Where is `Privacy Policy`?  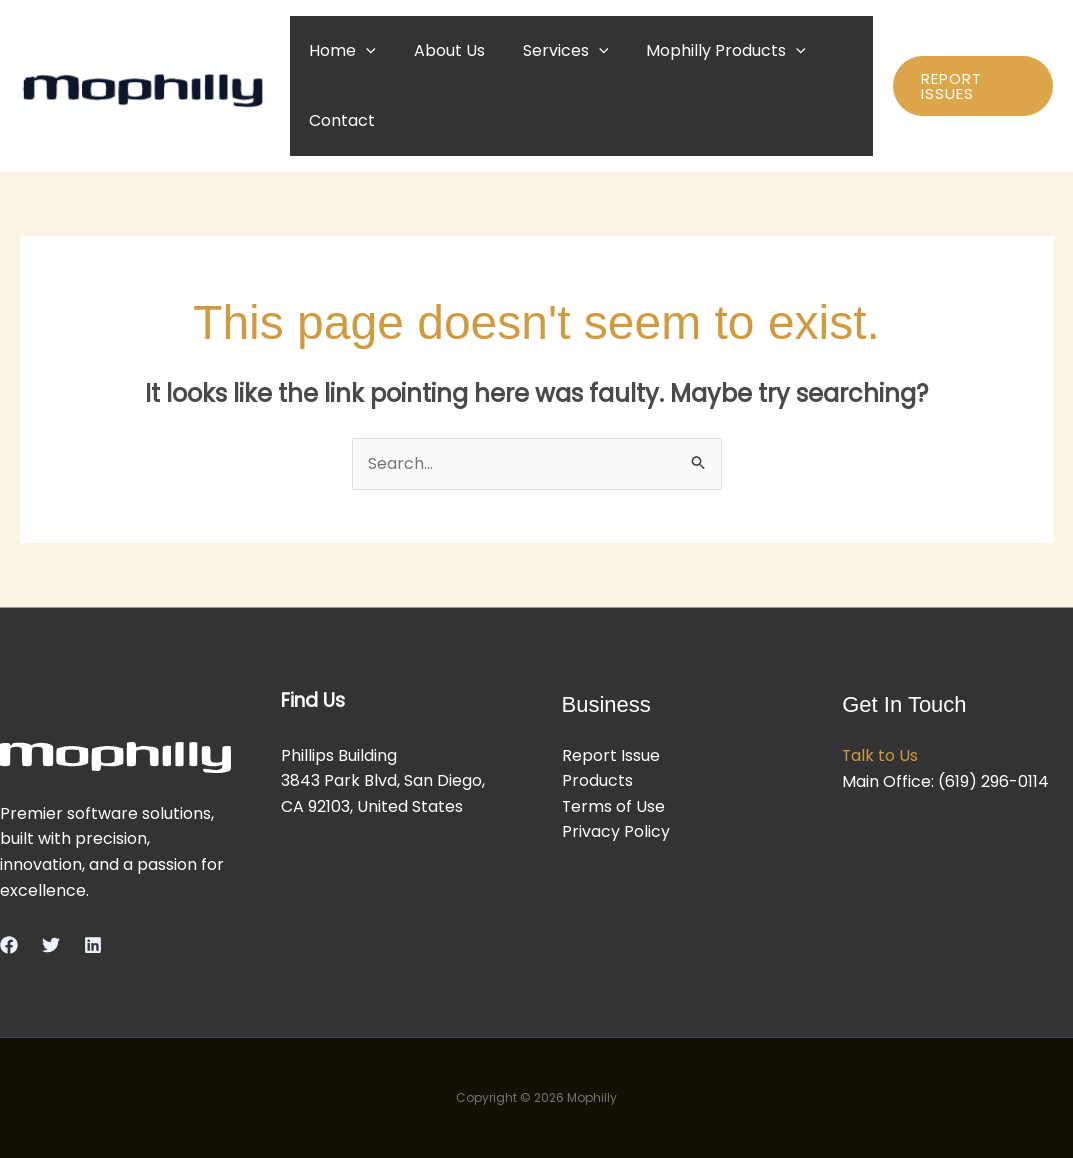 Privacy Policy is located at coordinates (616, 832).